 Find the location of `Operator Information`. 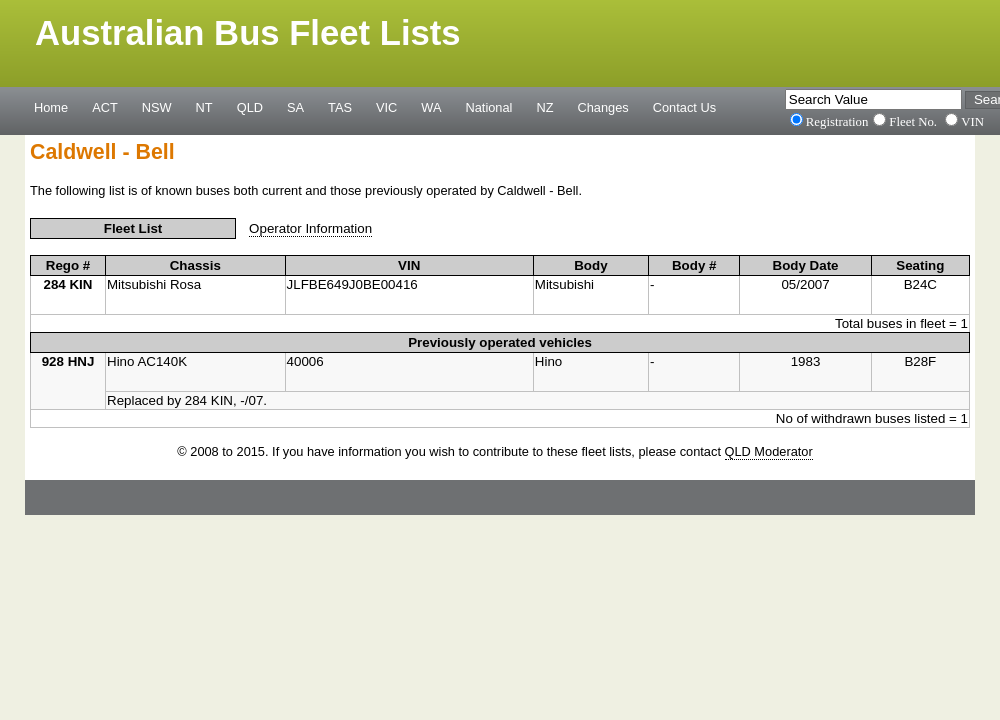

Operator Information is located at coordinates (310, 228).